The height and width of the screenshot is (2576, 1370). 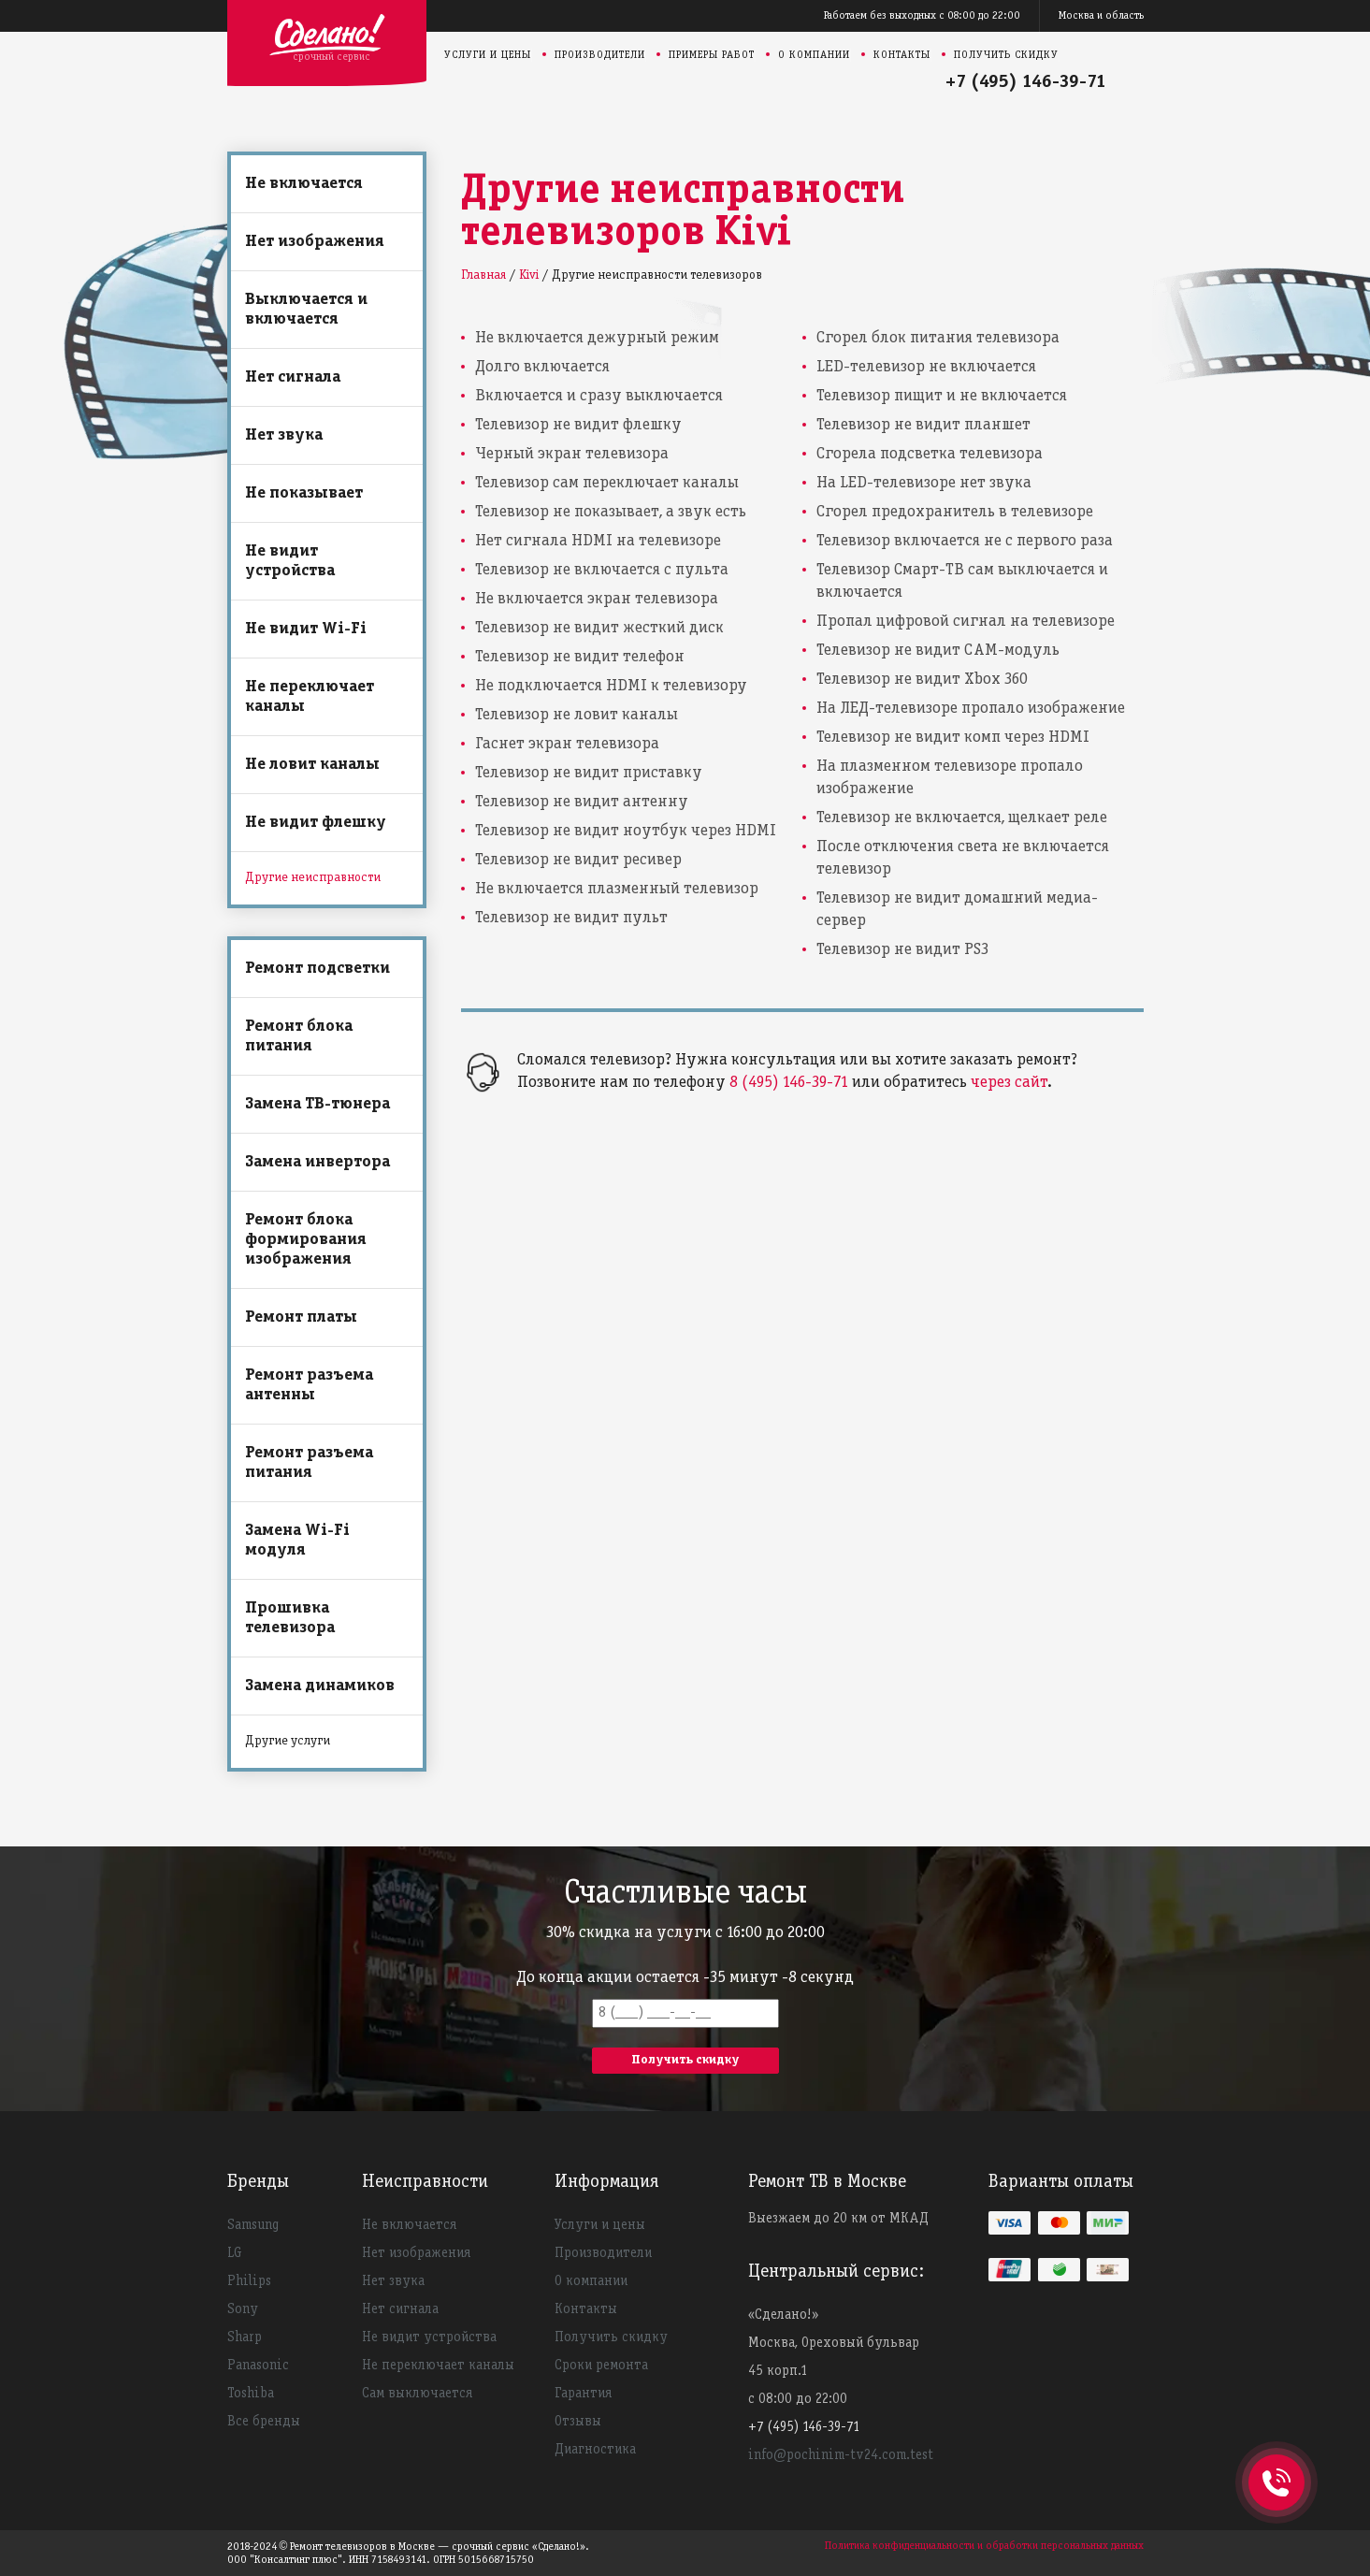 I want to click on LED-телевизор не включается, so click(x=926, y=367).